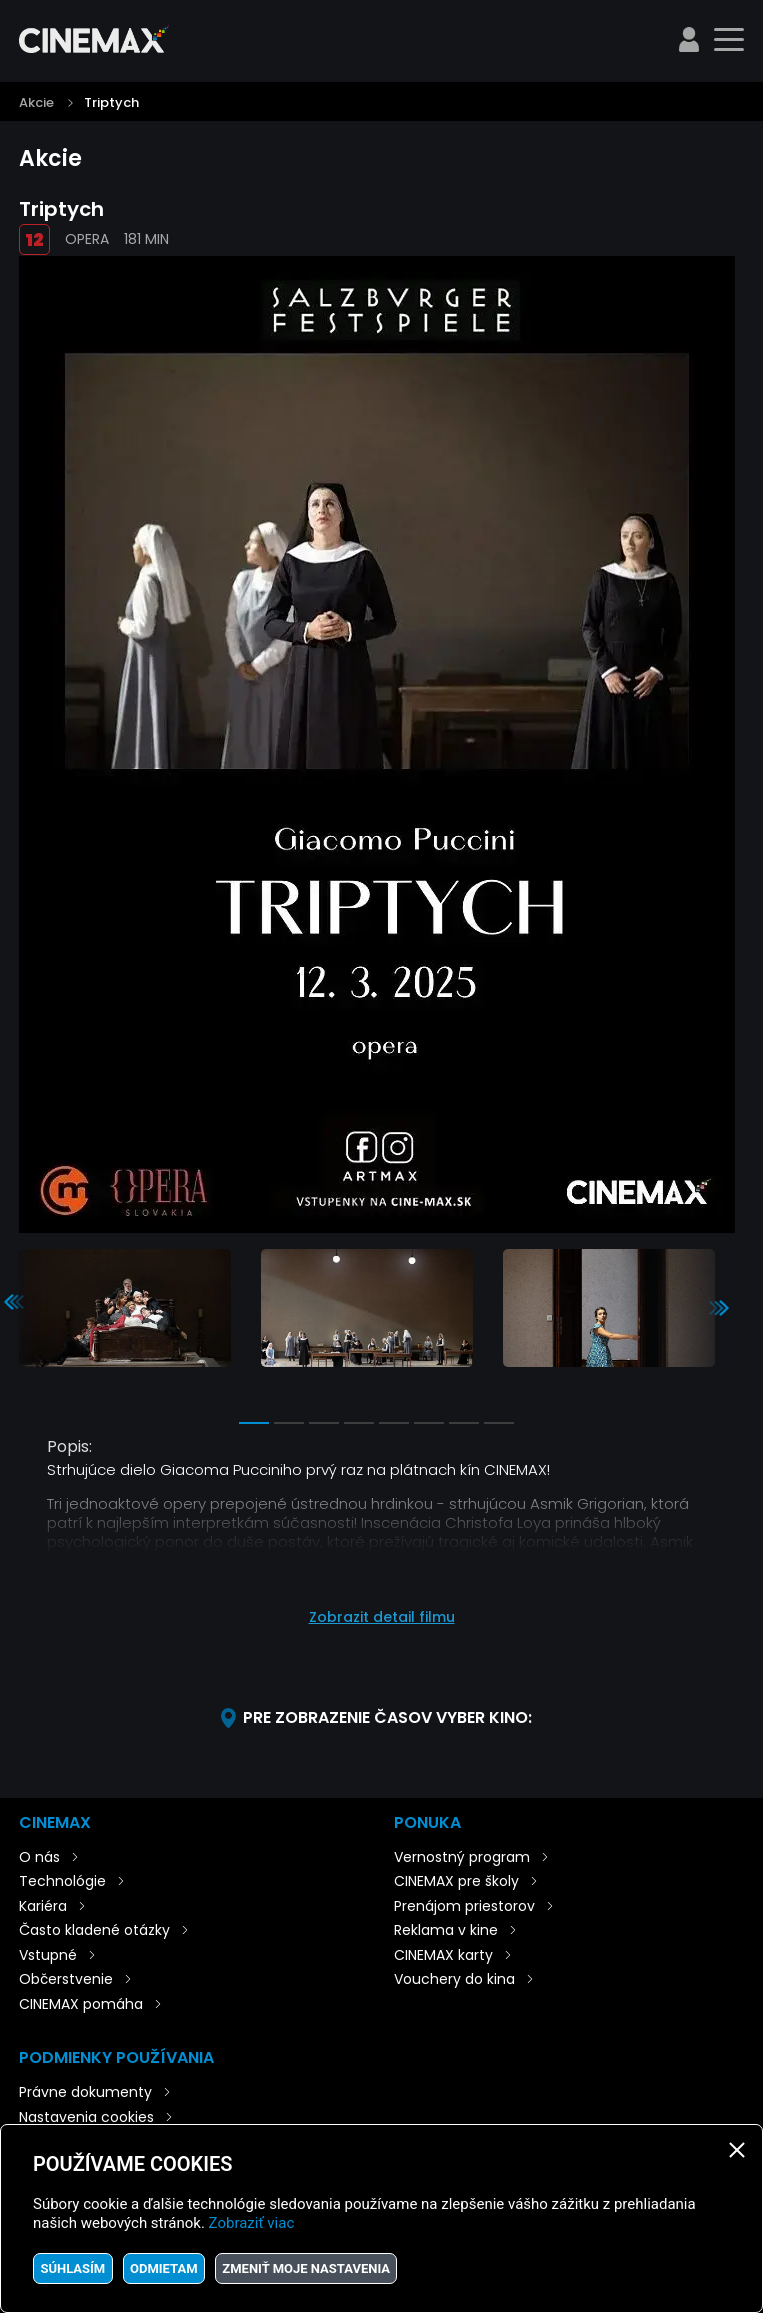 This screenshot has height=2313, width=763. What do you see at coordinates (69, 1447) in the screenshot?
I see `Popis:` at bounding box center [69, 1447].